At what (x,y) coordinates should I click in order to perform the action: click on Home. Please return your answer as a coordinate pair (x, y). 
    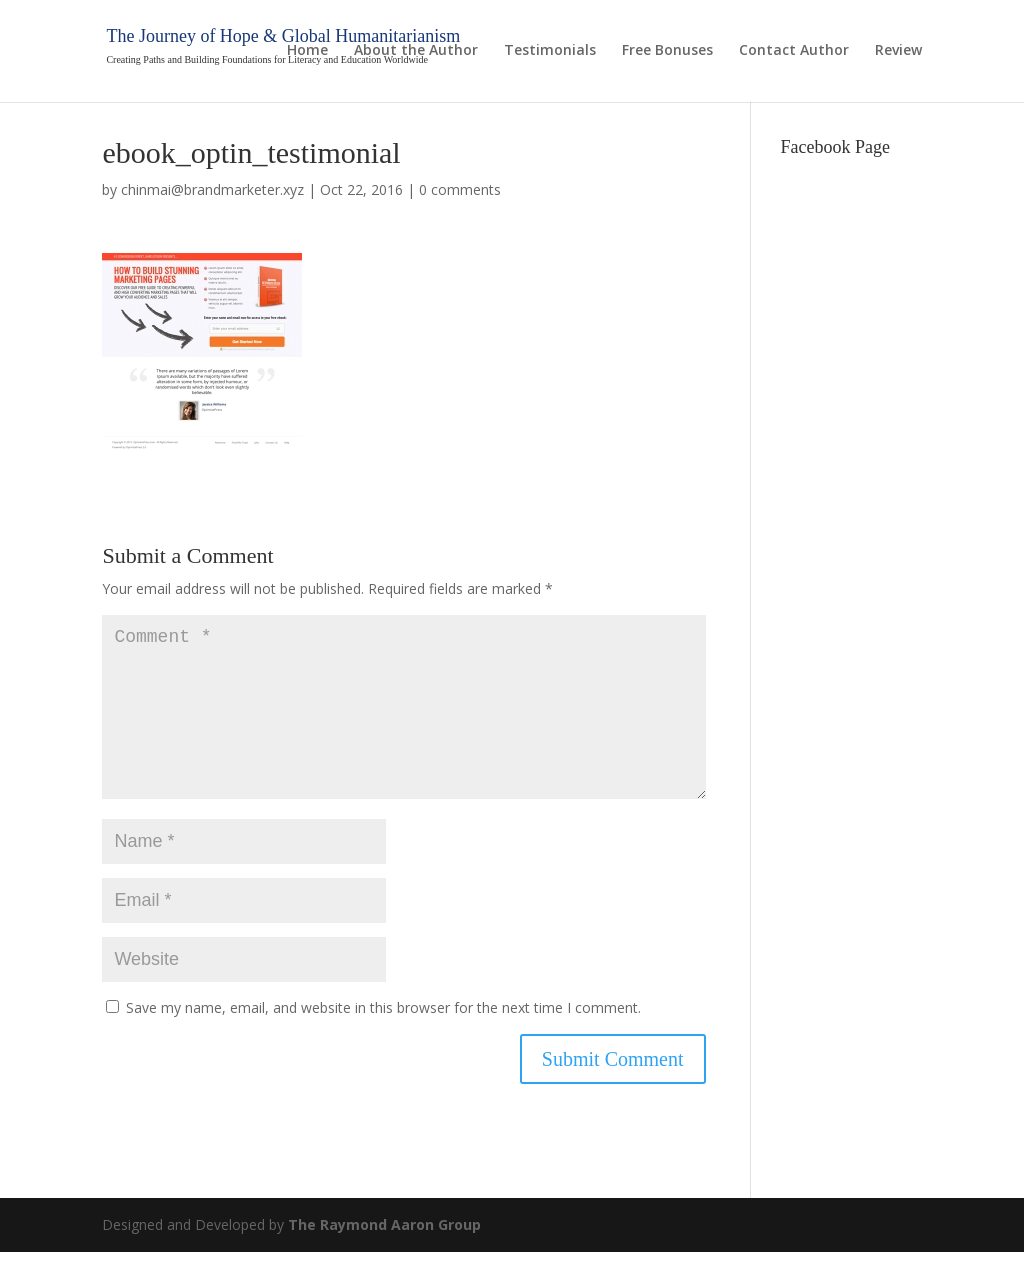
    Looking at the image, I should click on (307, 51).